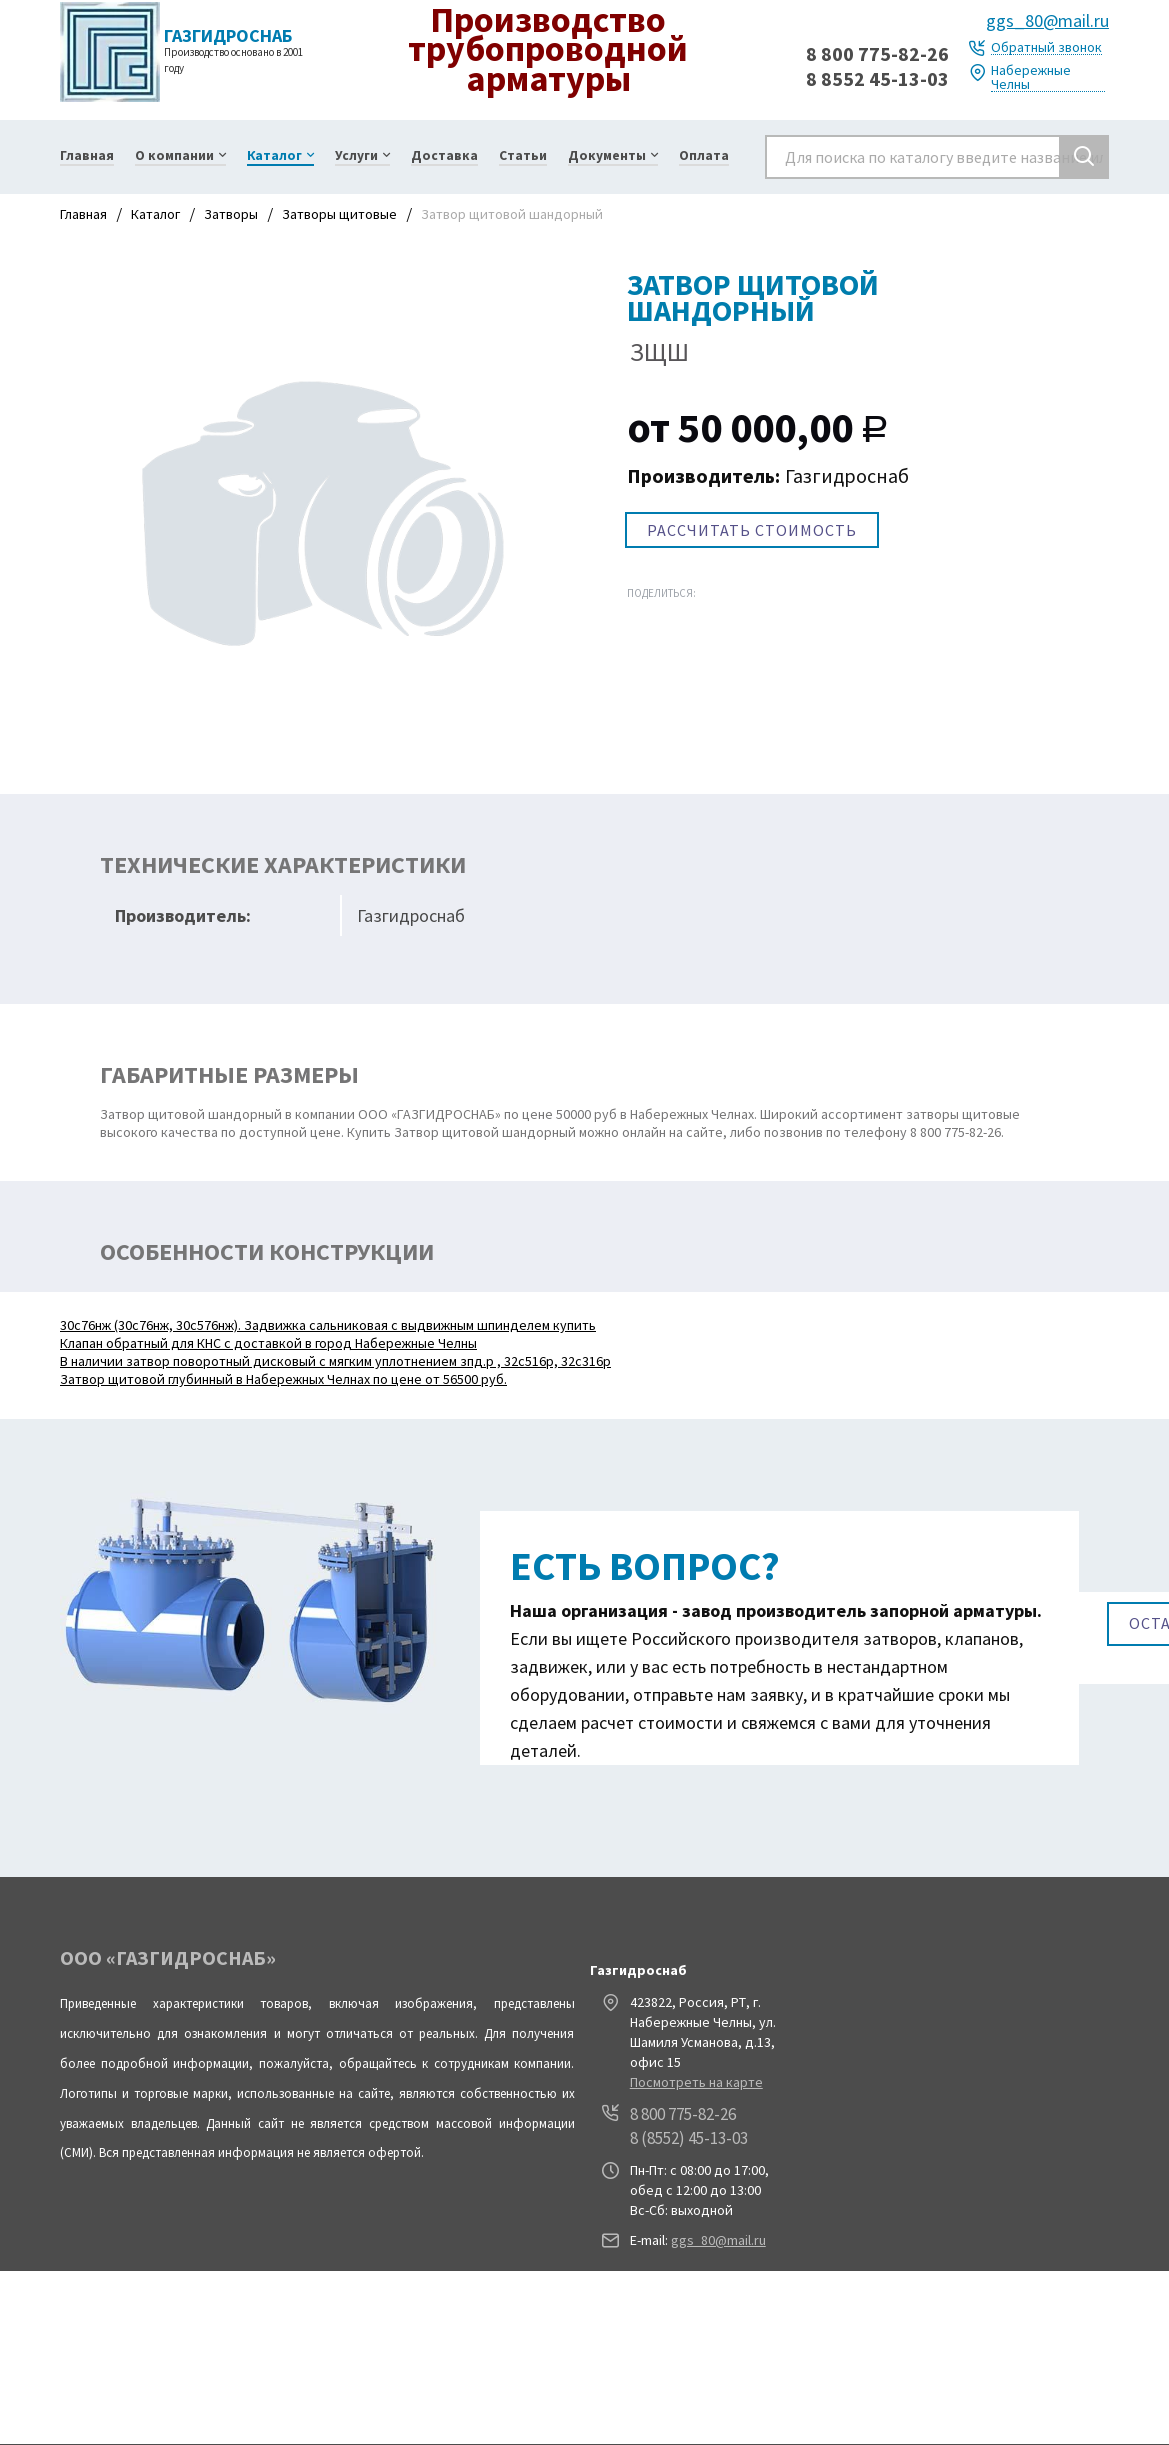 Image resolution: width=1169 pixels, height=2445 pixels. I want to click on Каталог, so click(155, 214).